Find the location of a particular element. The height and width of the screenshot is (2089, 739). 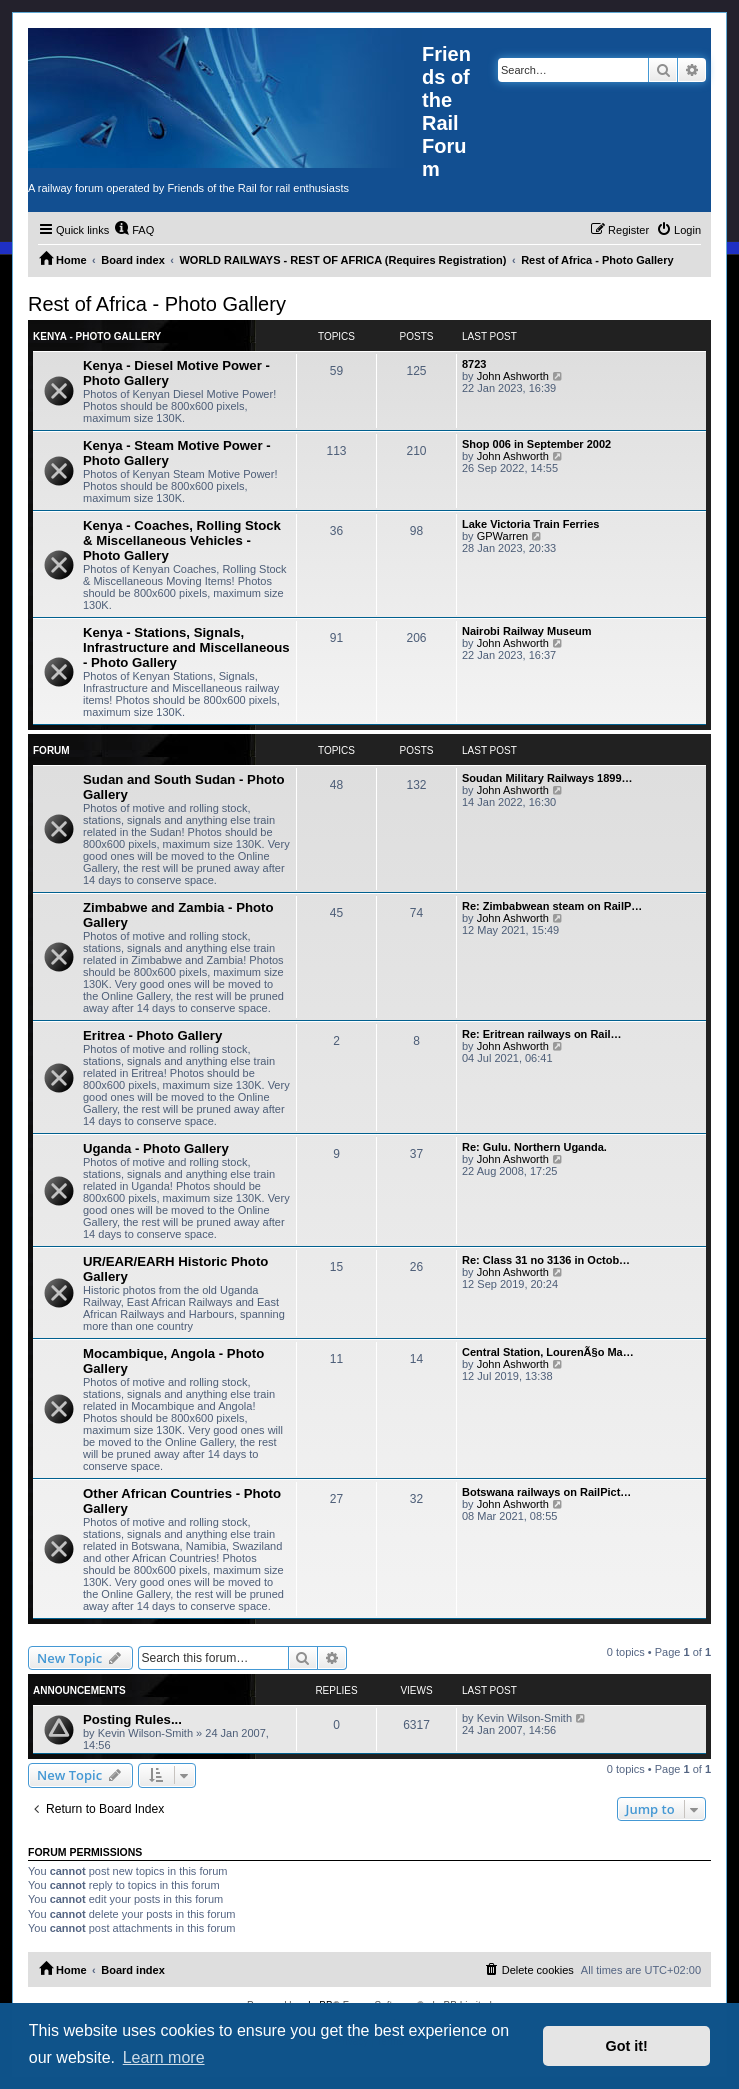

Posting Rules... is located at coordinates (132, 1719).